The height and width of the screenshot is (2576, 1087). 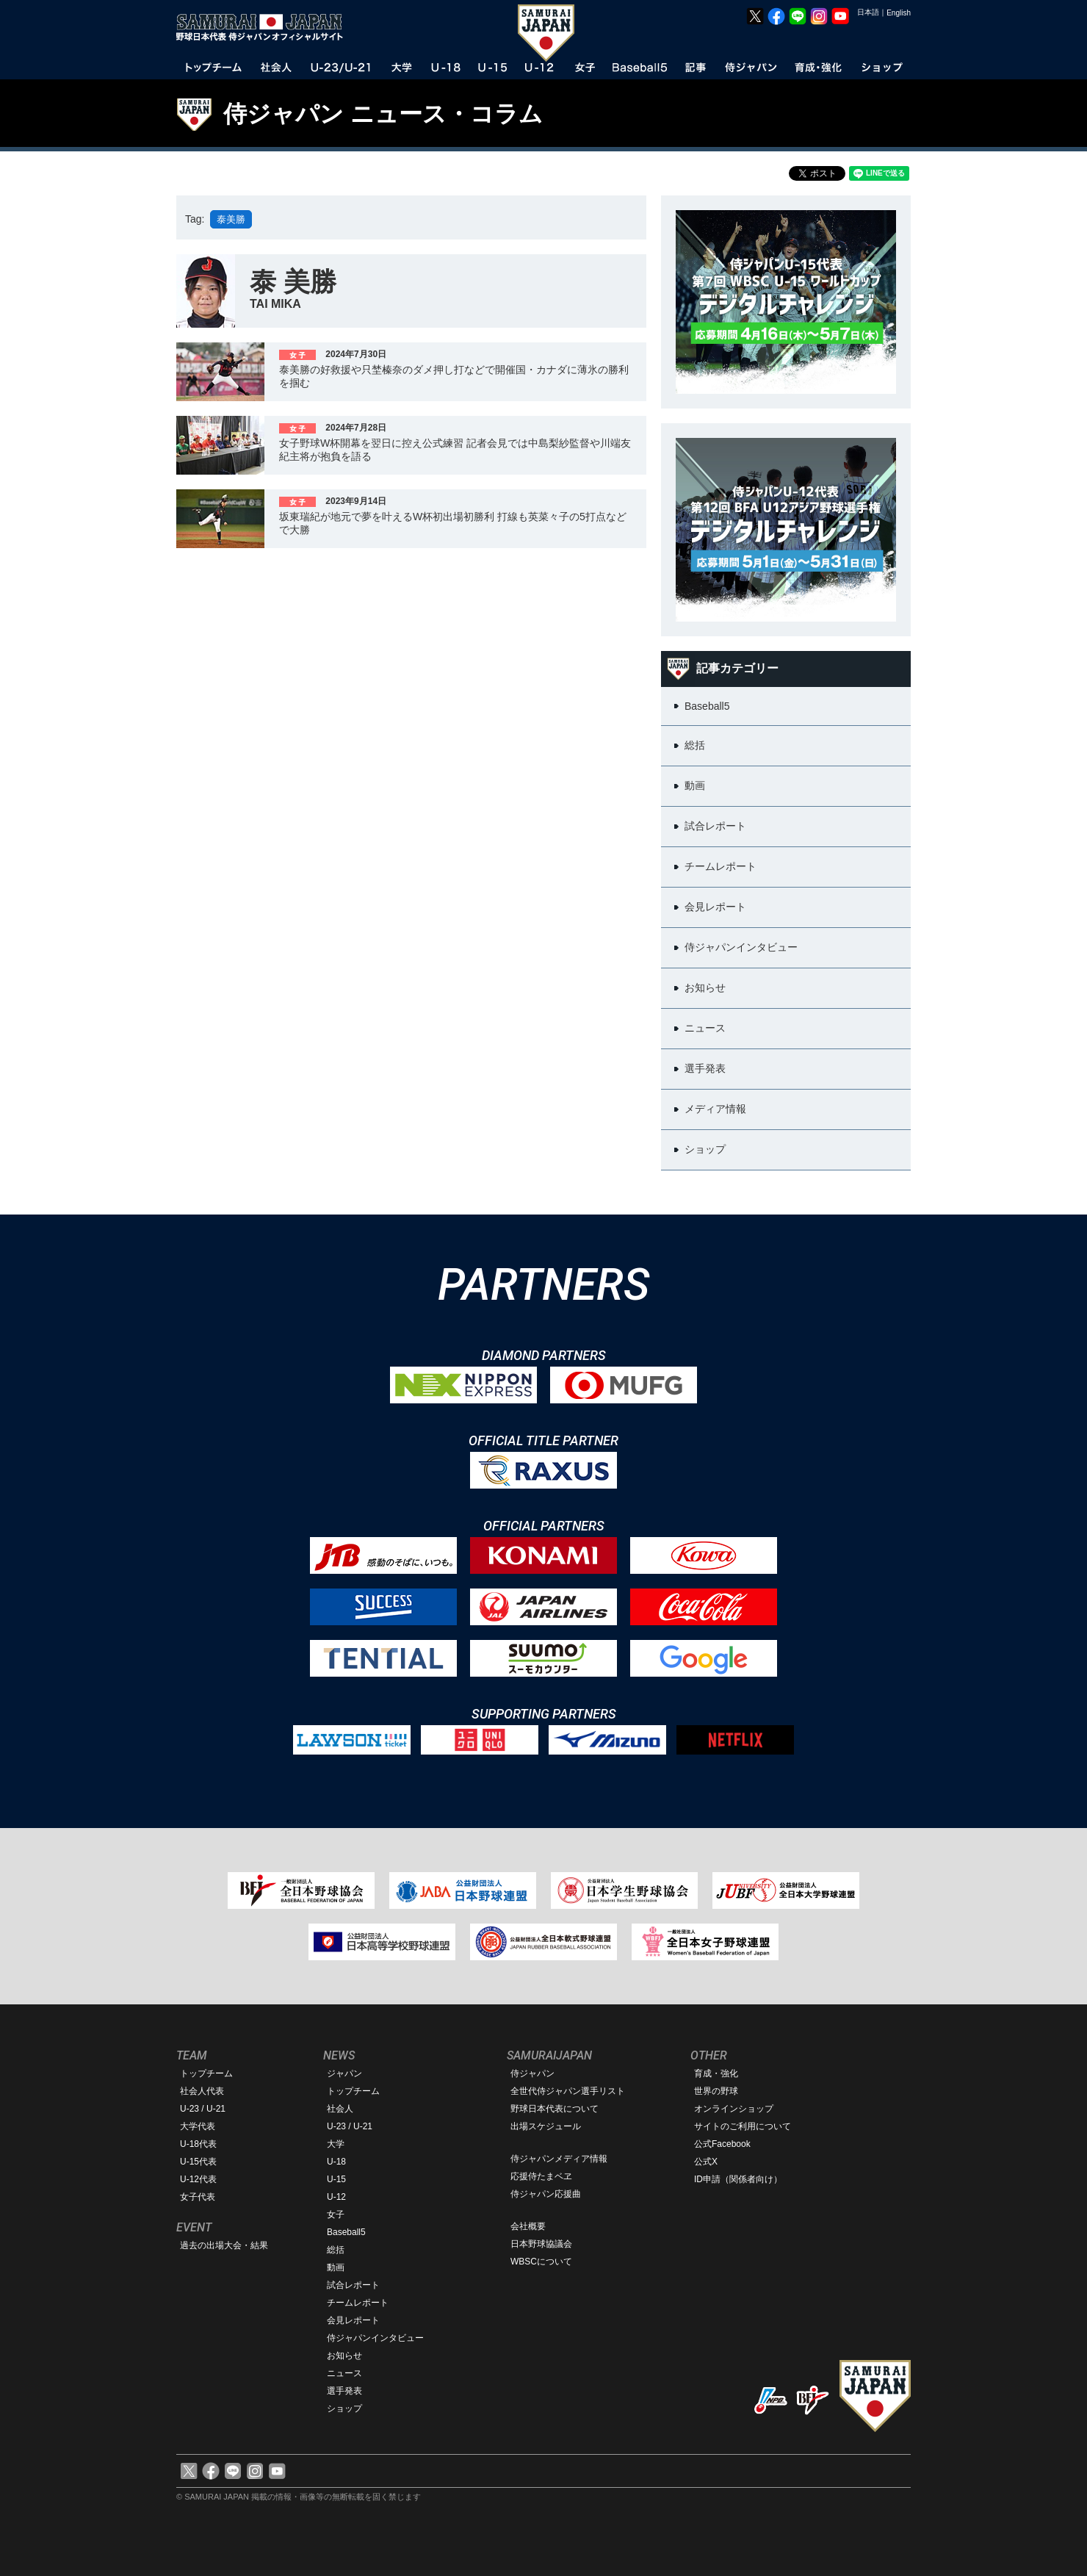 I want to click on 社会人代表, so click(x=202, y=2091).